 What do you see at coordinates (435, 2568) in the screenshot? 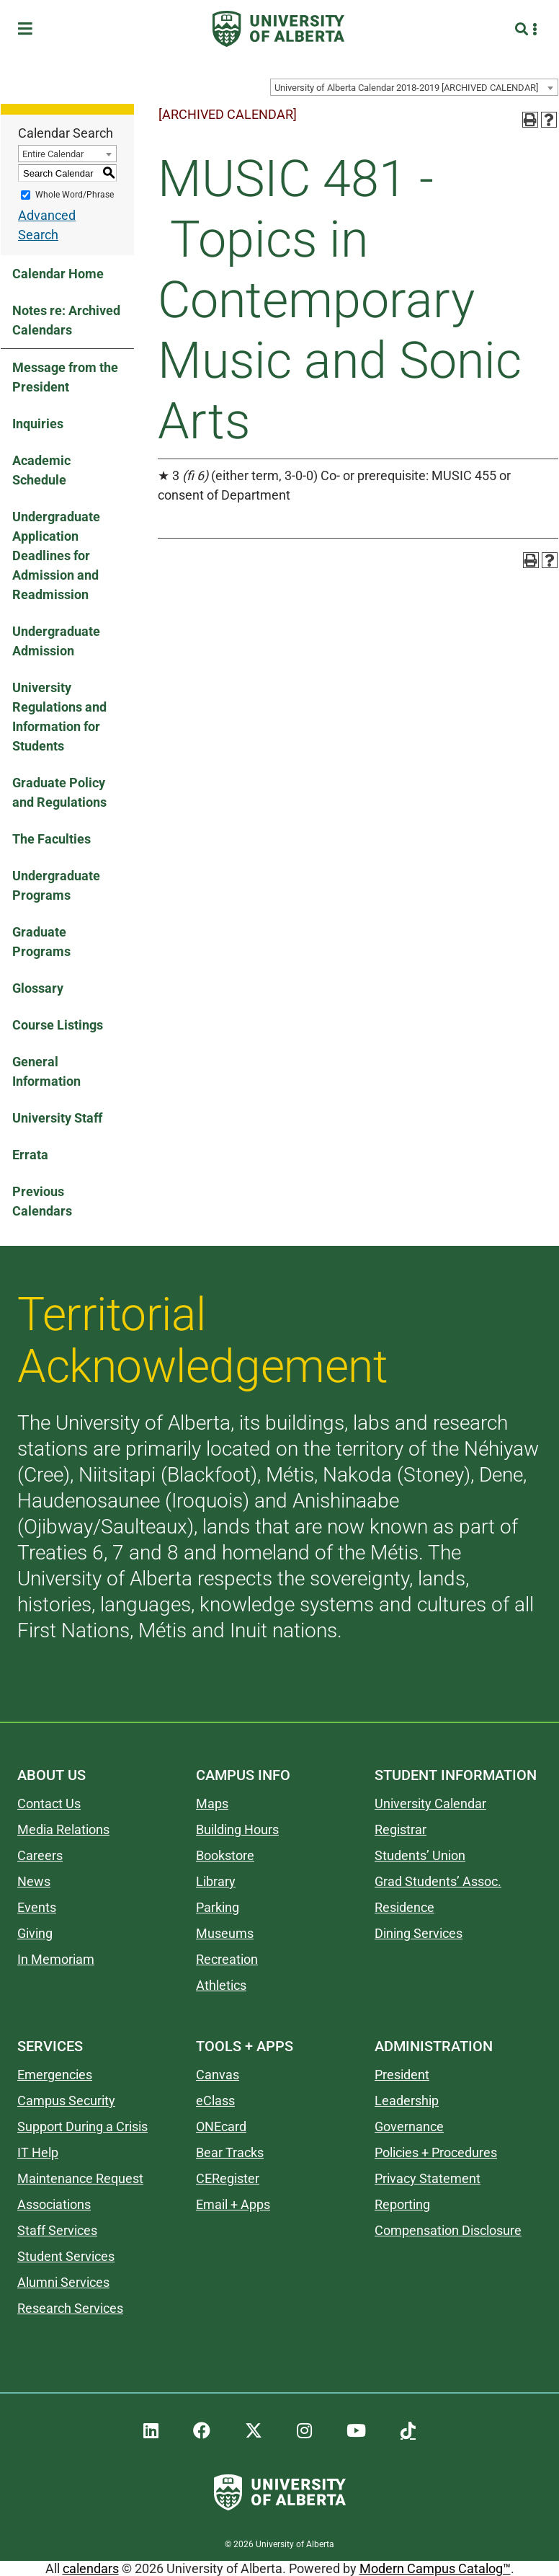
I see `Modern Campus Catalog™` at bounding box center [435, 2568].